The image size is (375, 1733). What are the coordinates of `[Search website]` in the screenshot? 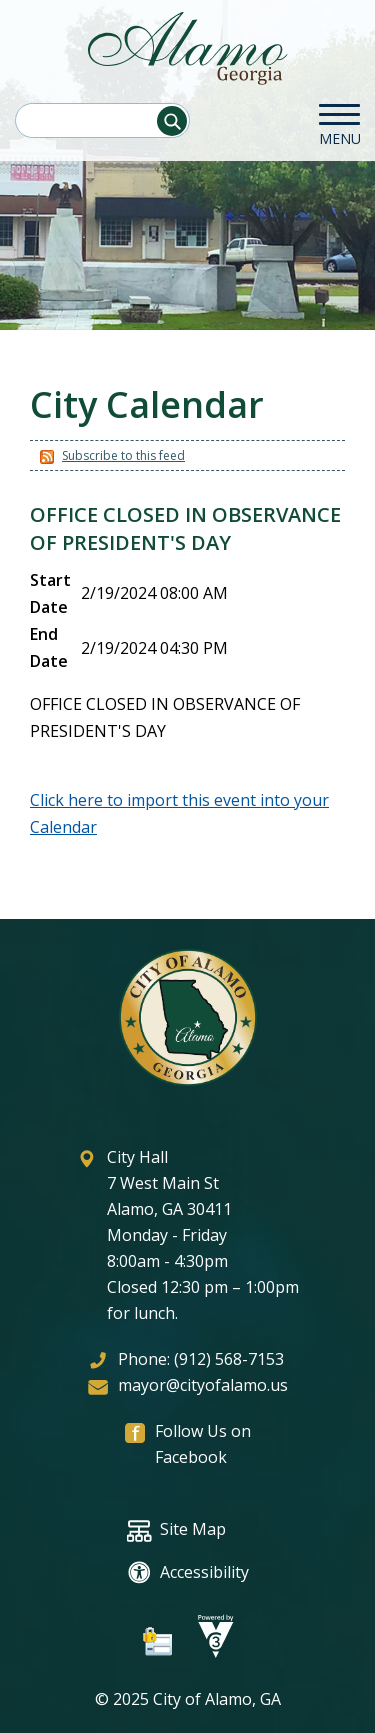 It's located at (102, 120).